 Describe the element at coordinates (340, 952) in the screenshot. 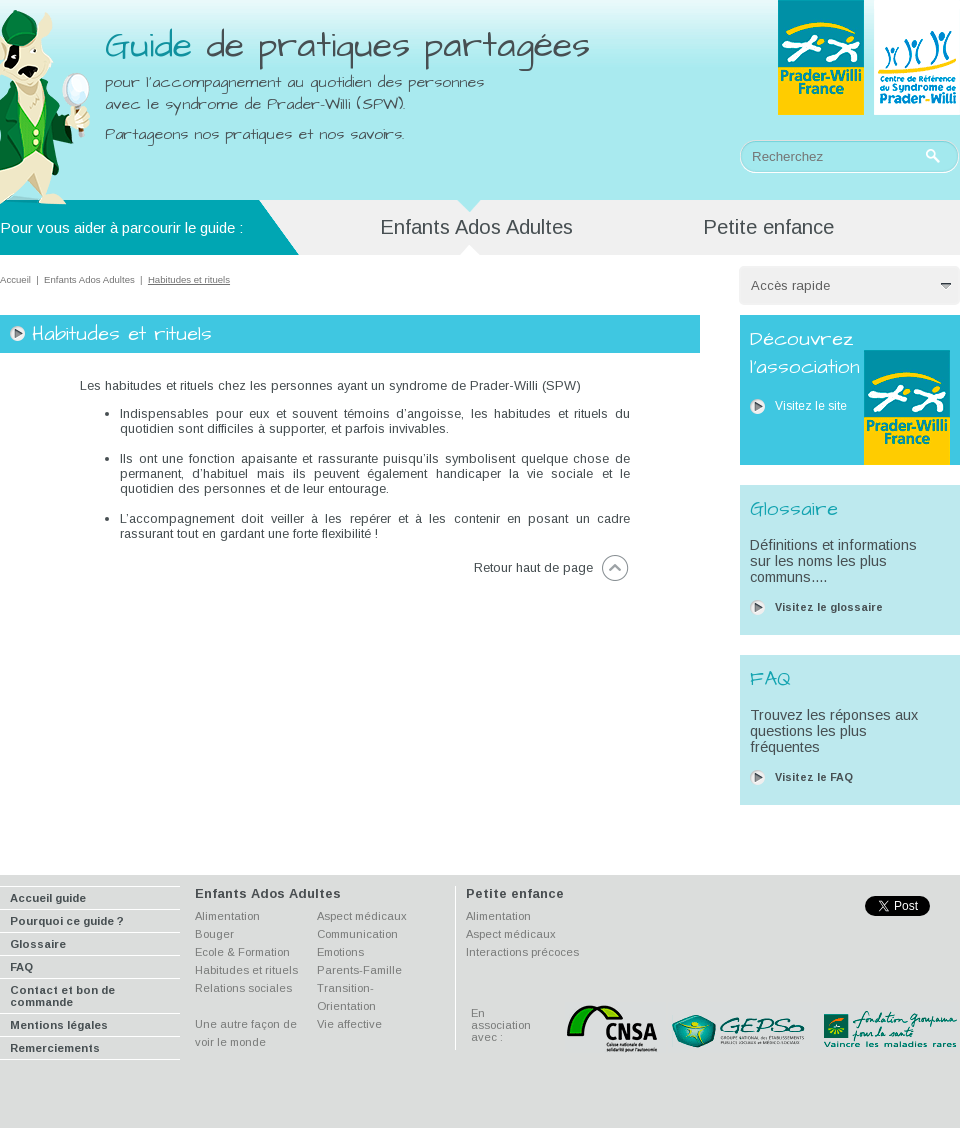

I see `Emotions` at that location.